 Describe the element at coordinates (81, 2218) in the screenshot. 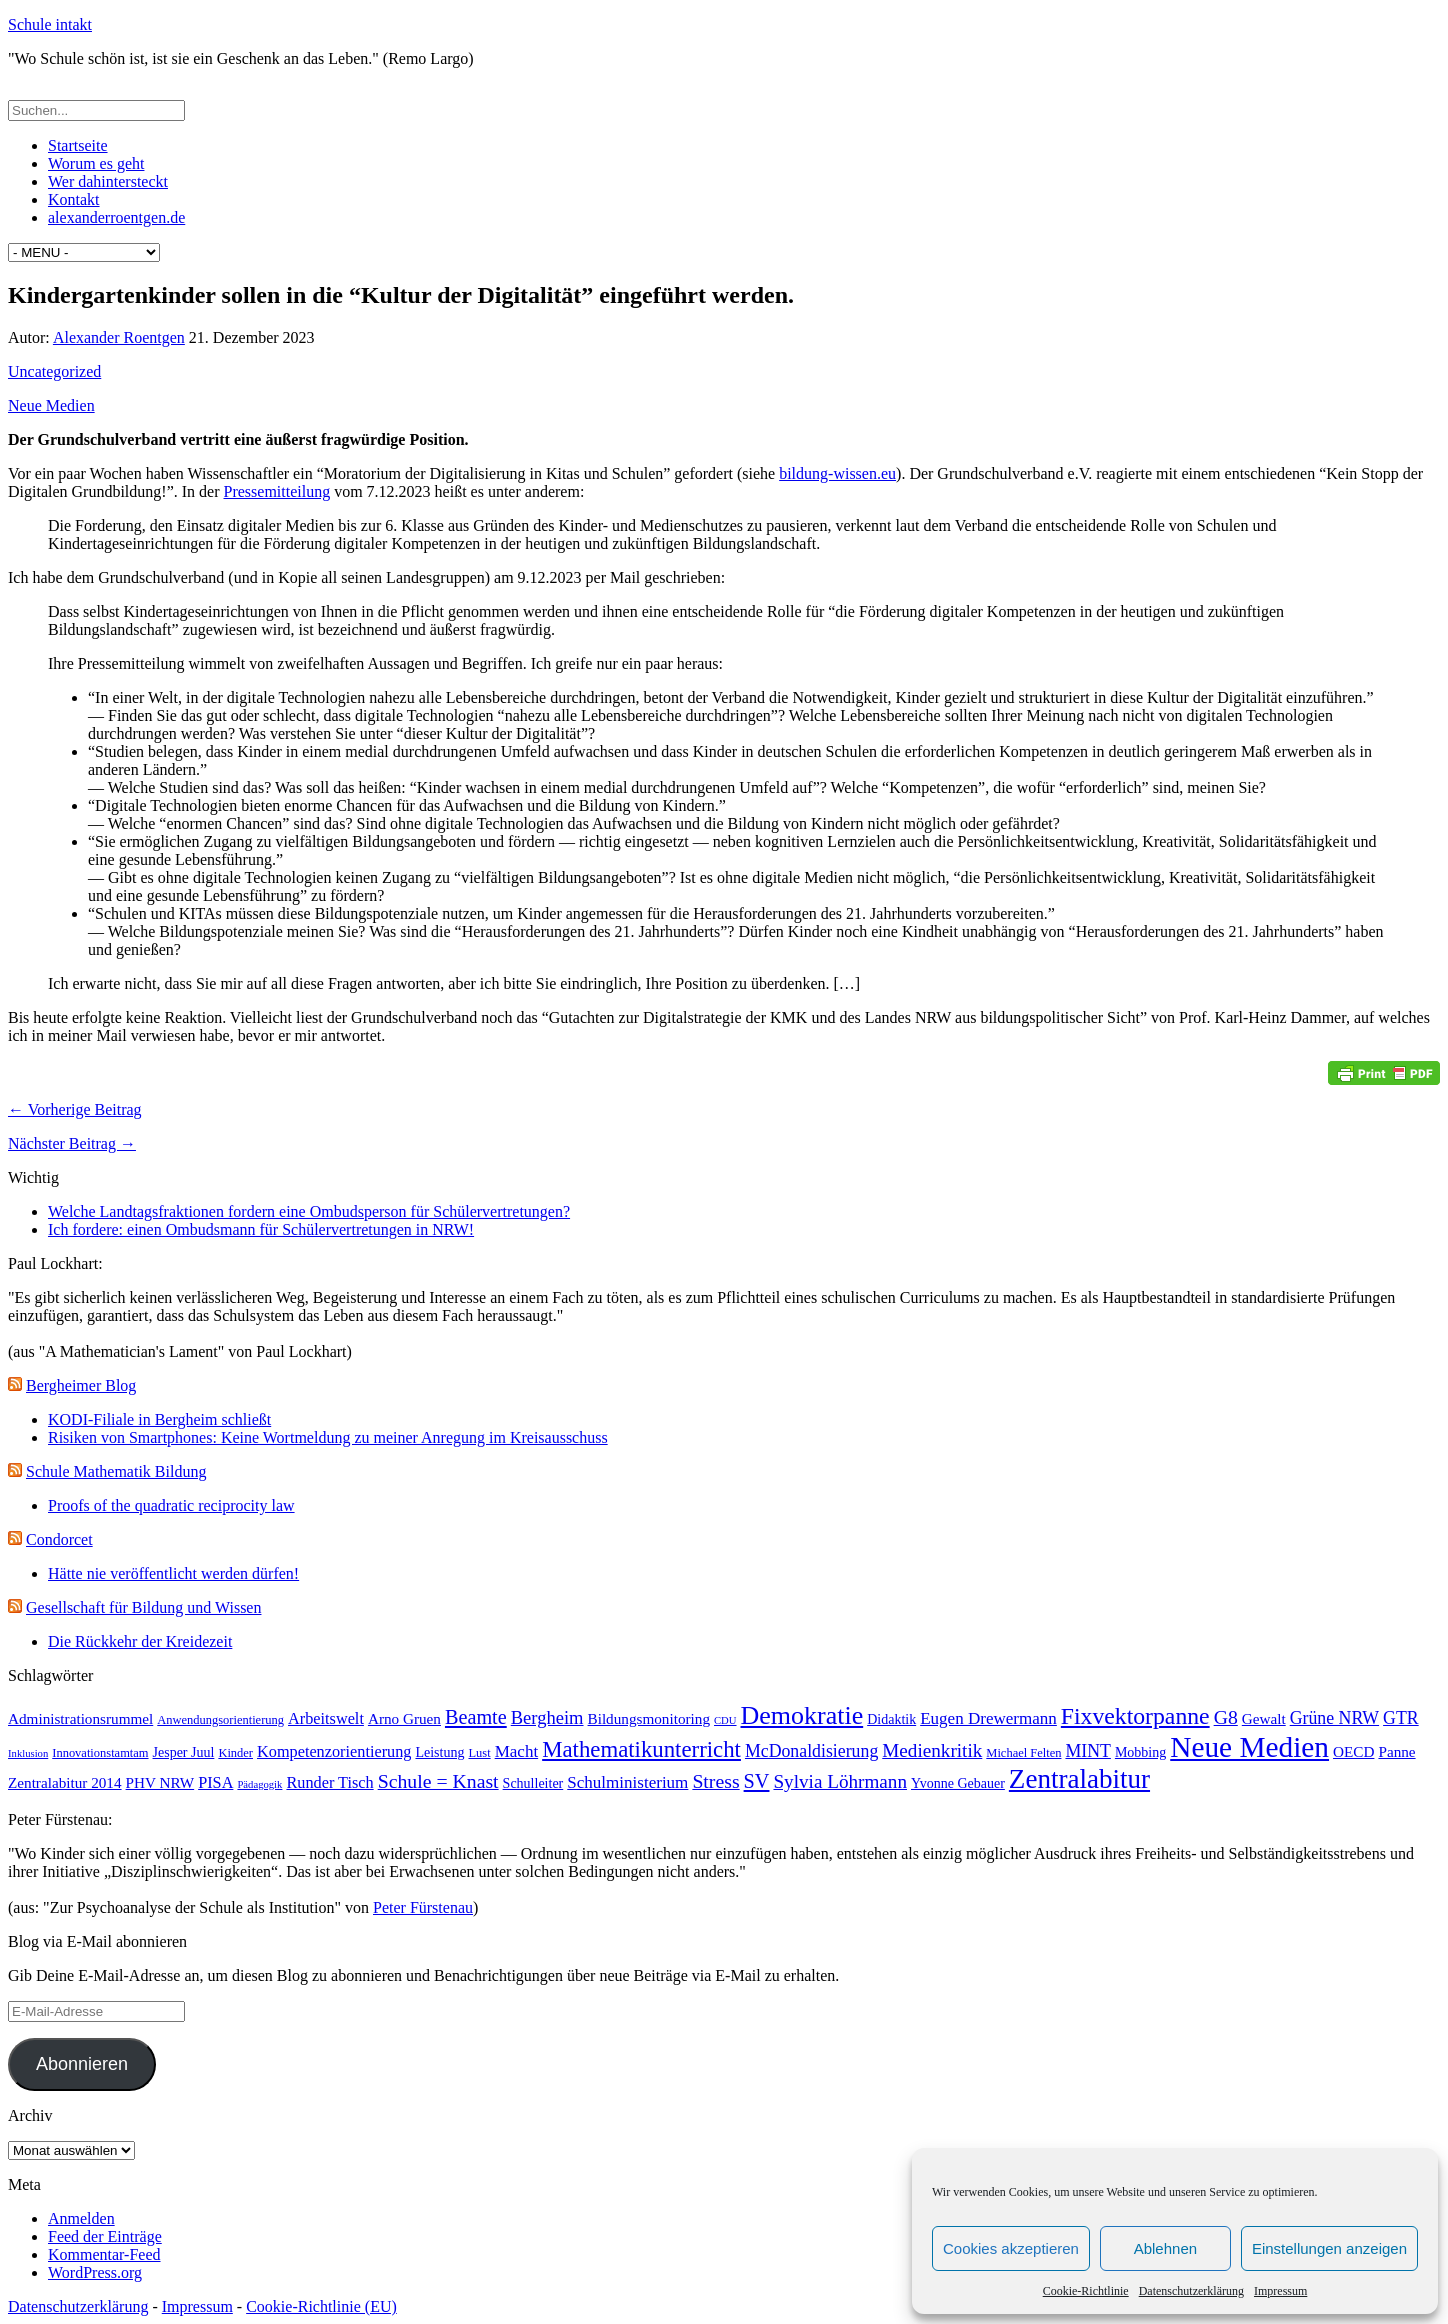

I see `Anmelden` at that location.